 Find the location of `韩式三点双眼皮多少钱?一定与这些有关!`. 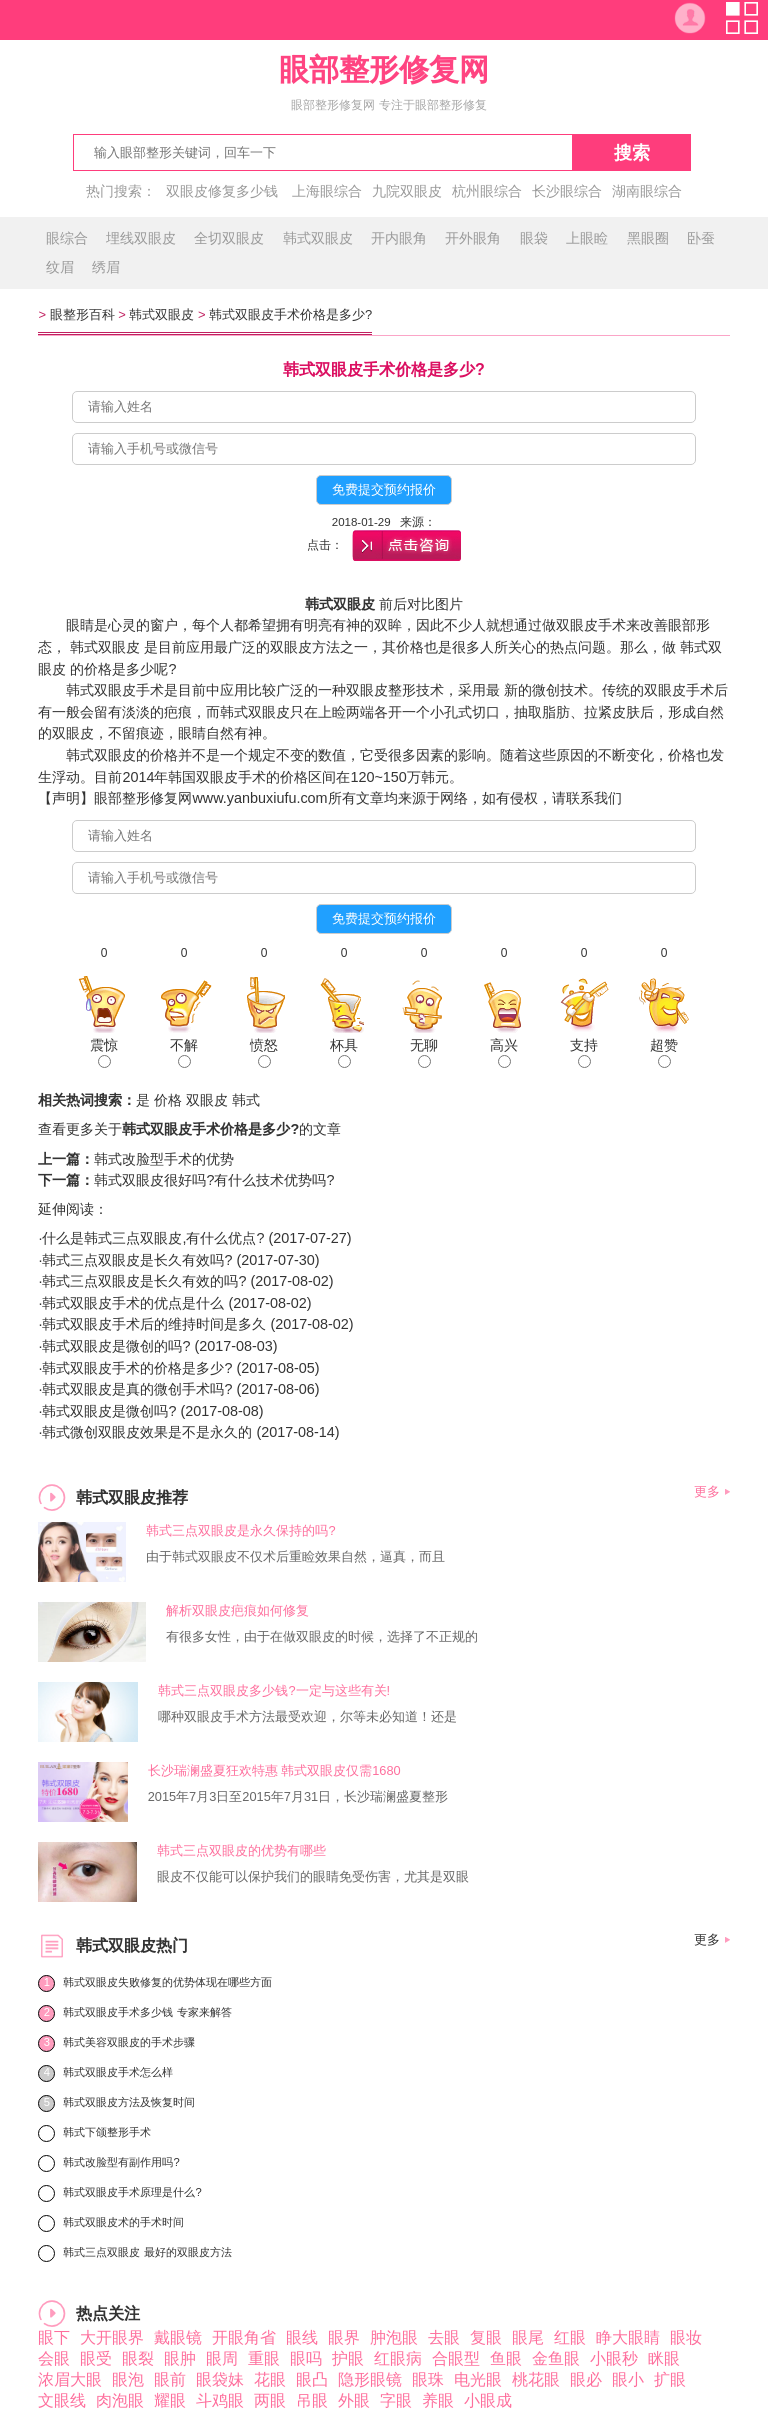

韩式三点双眼皮多少钱?一定与这些有关! is located at coordinates (274, 1690).